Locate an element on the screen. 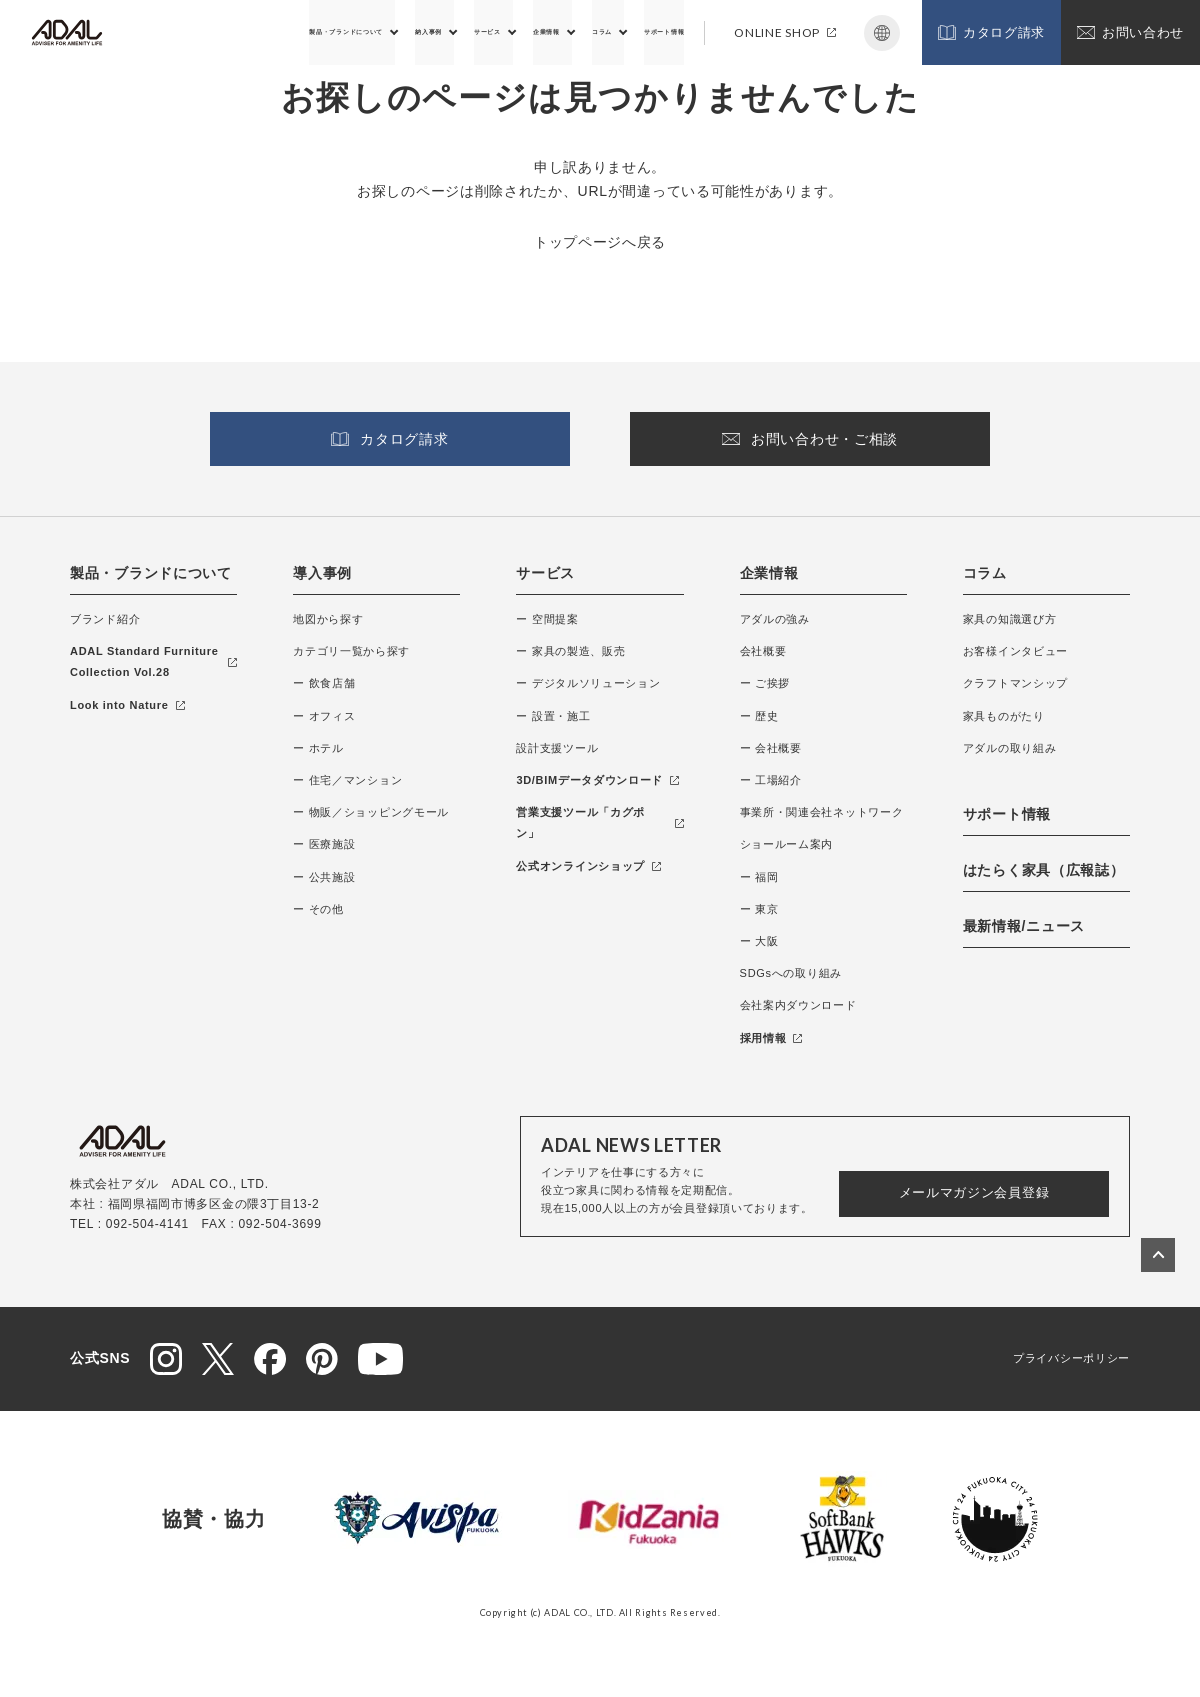  Japanese is located at coordinates (882, 33).